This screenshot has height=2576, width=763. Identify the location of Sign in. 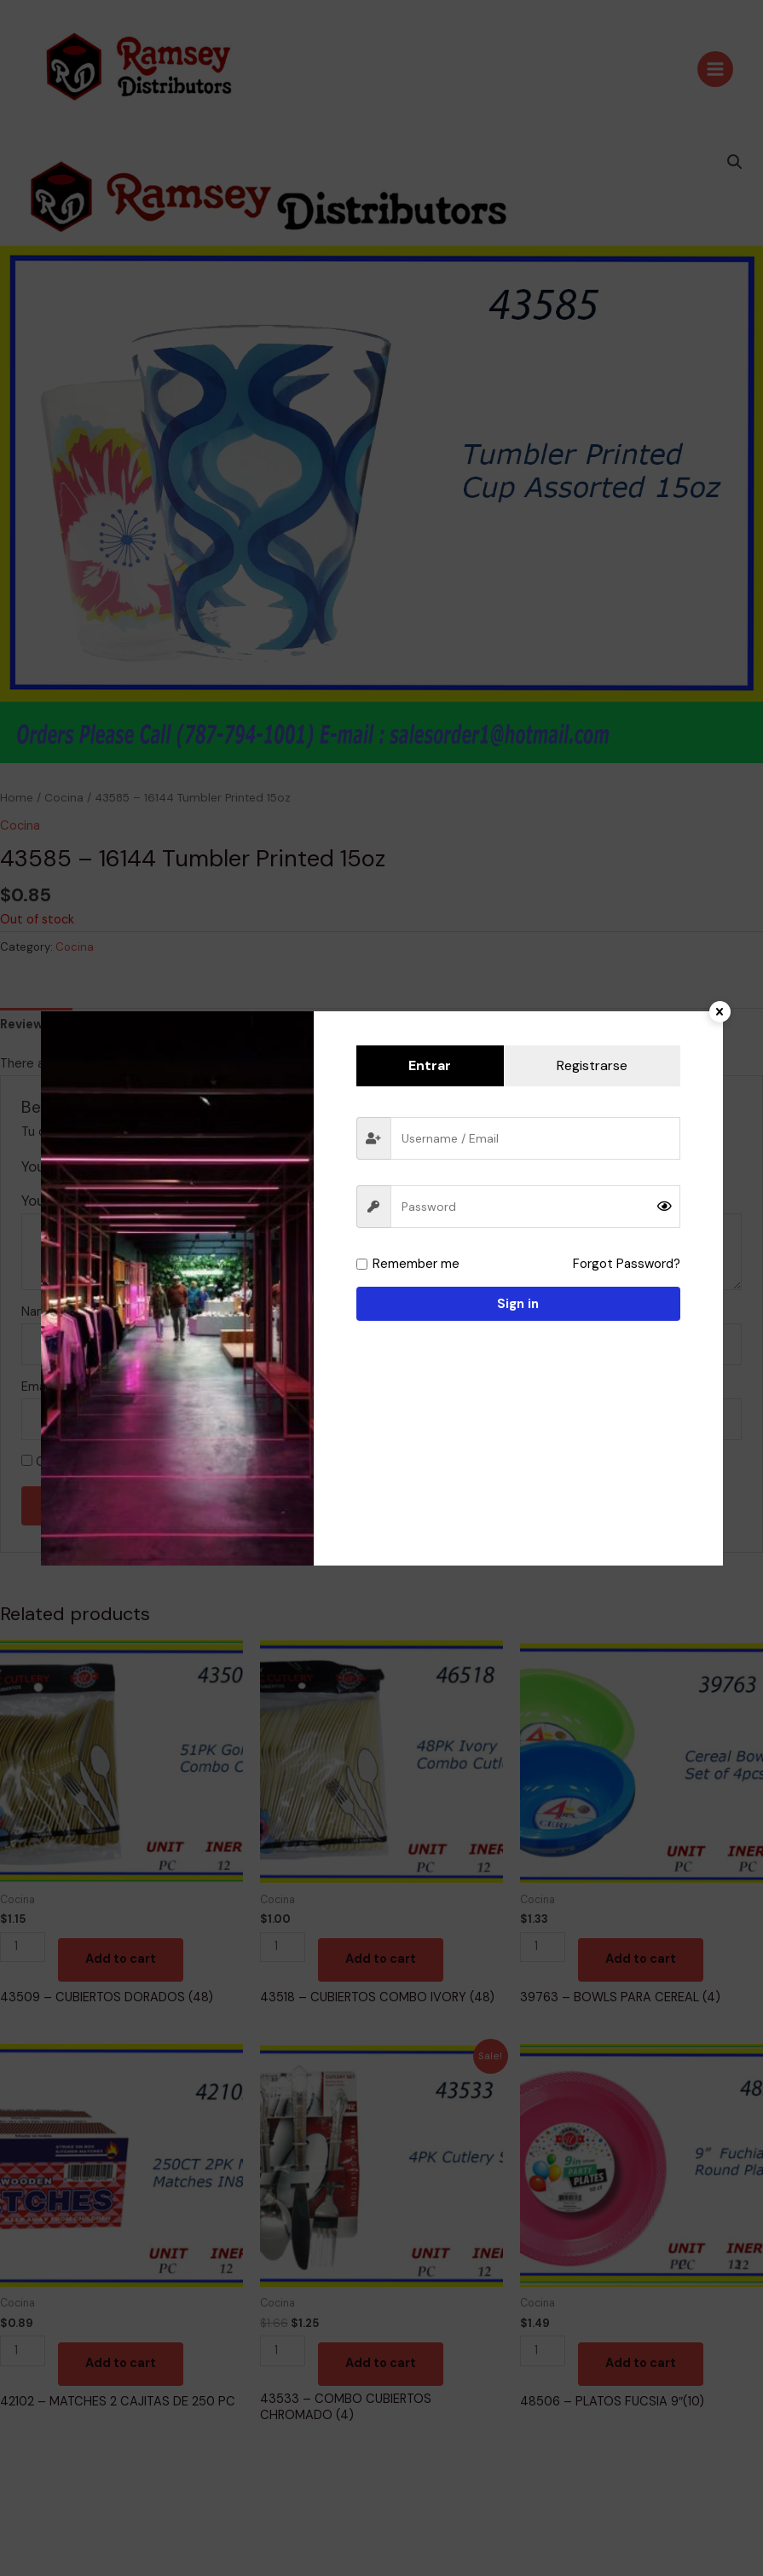
(518, 1303).